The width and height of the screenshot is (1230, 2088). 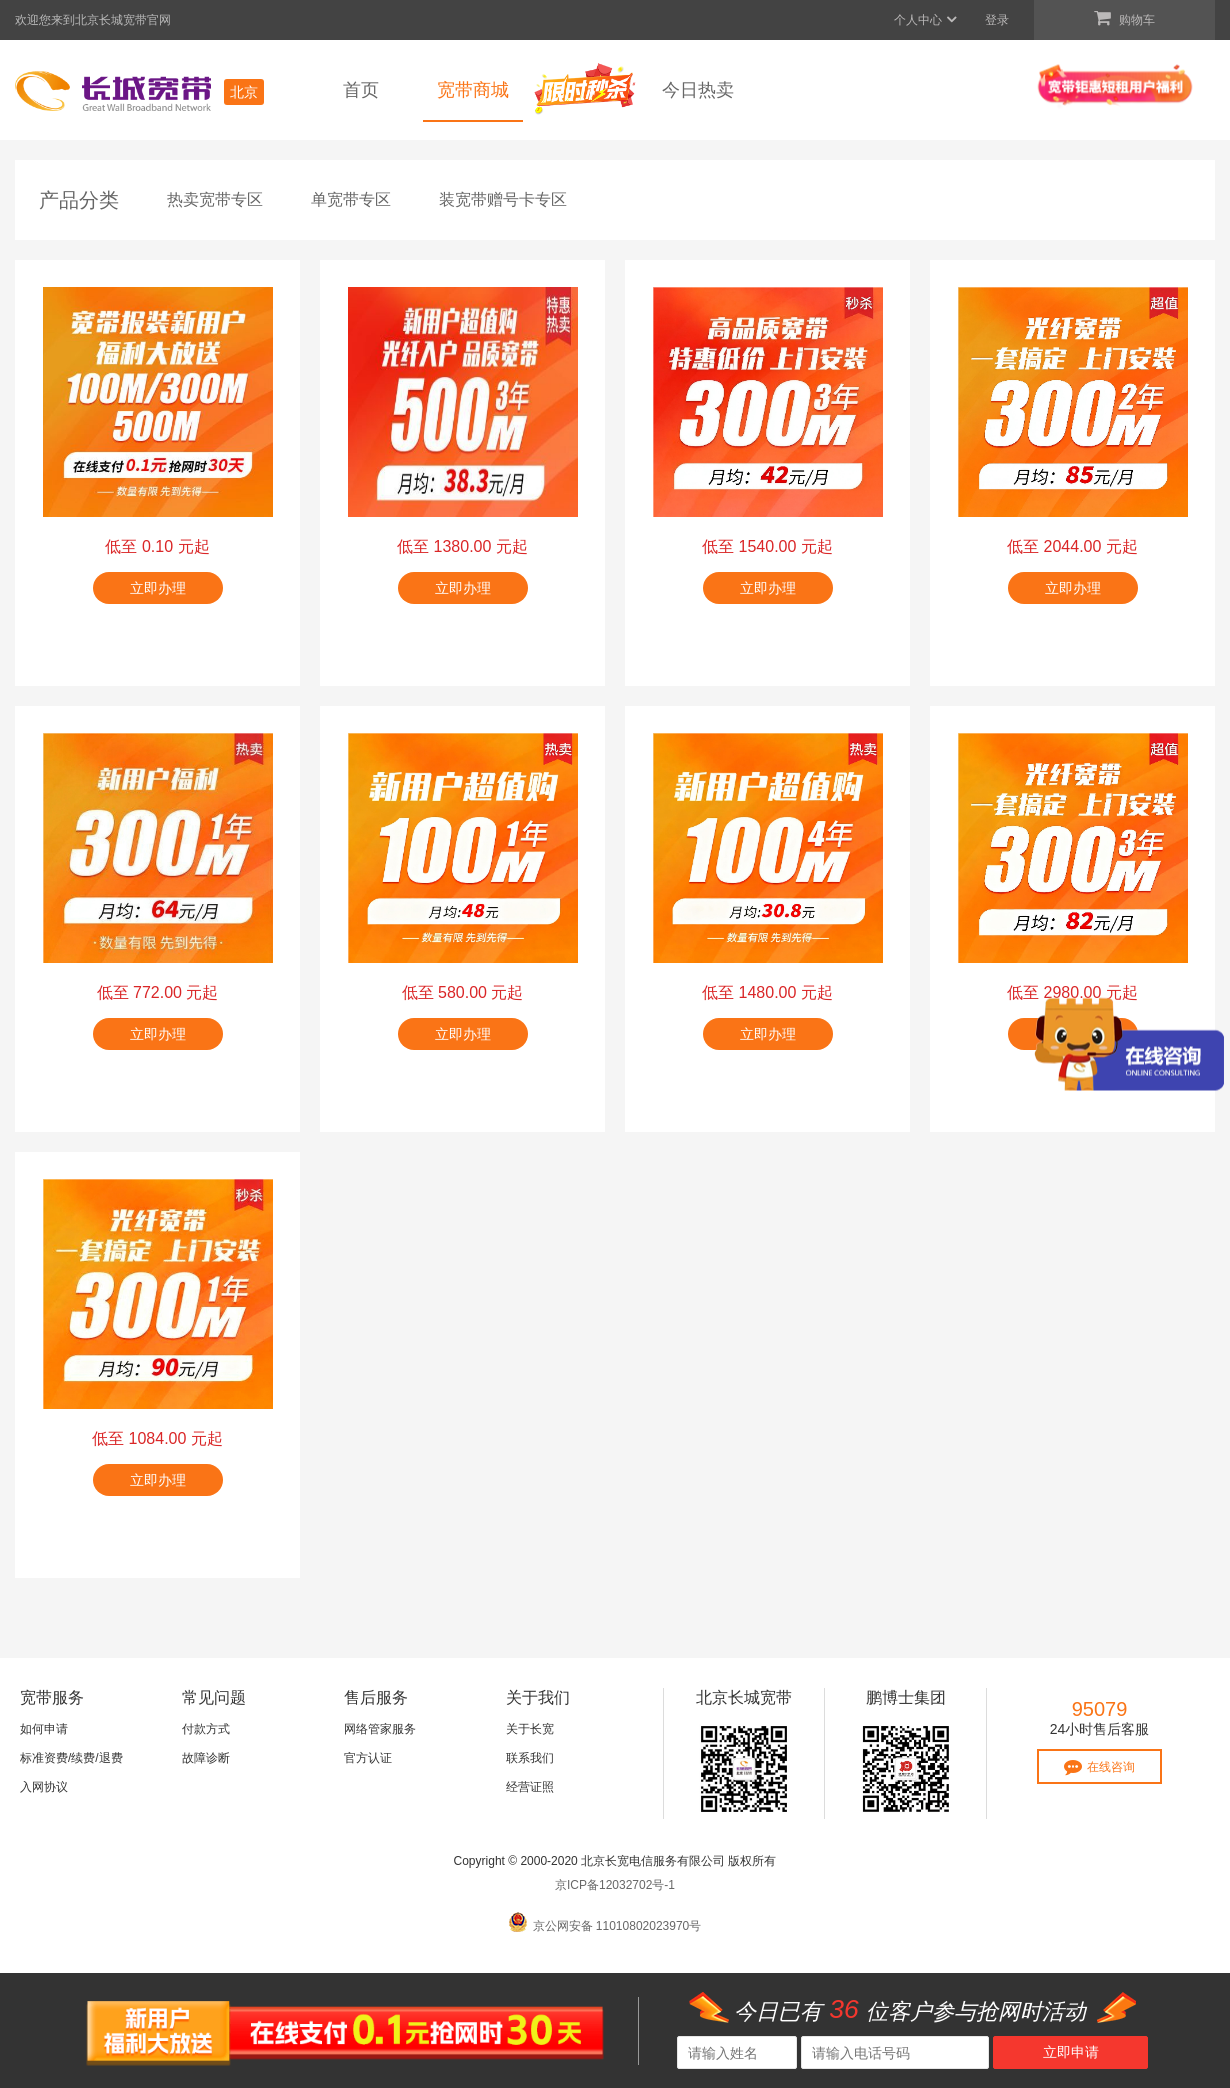 I want to click on 如何申请, so click(x=44, y=1729).